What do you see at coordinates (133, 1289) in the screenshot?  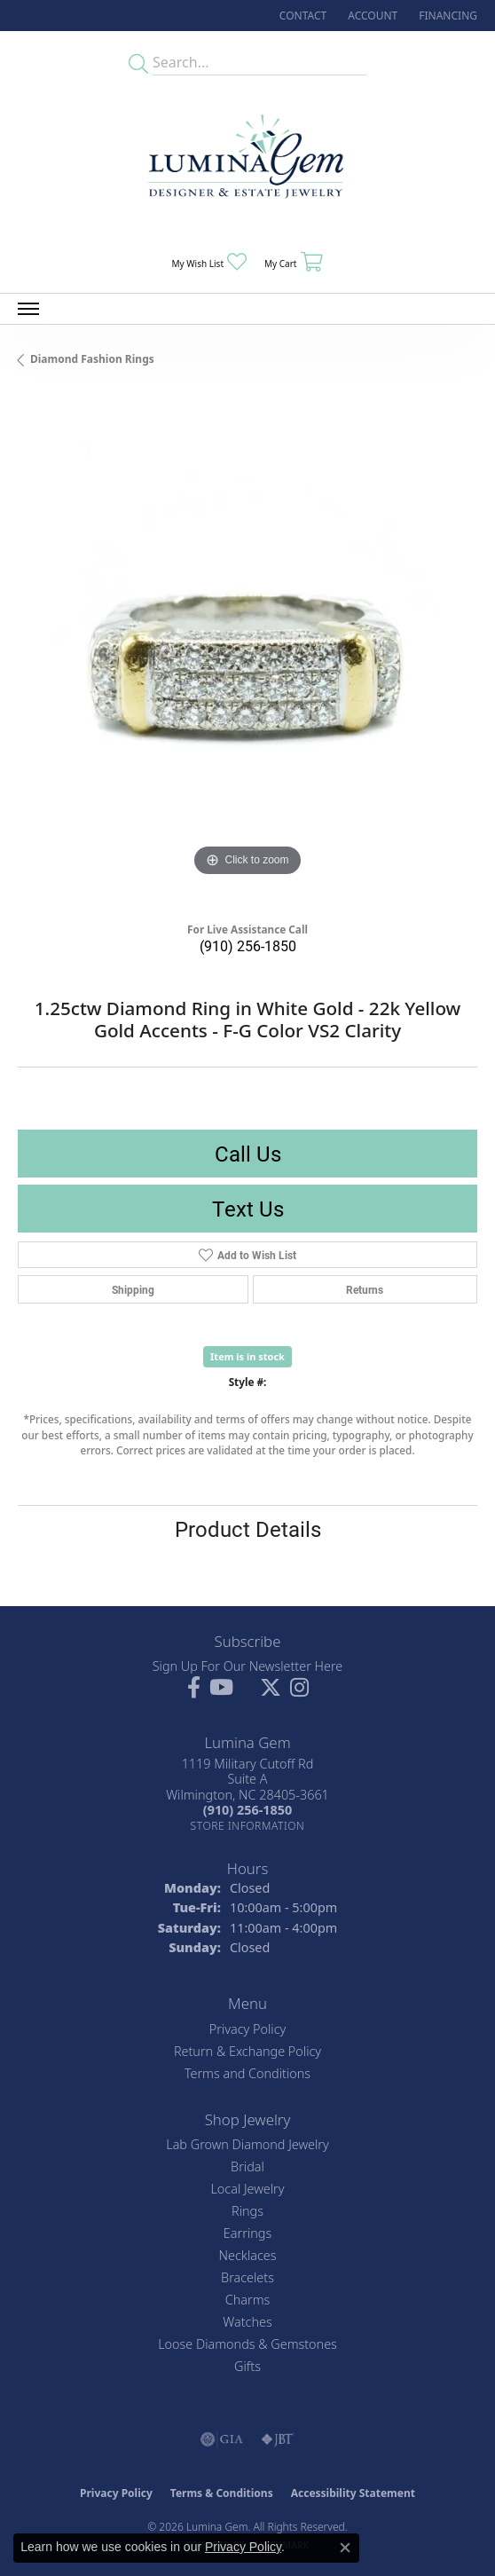 I see `Shipping` at bounding box center [133, 1289].